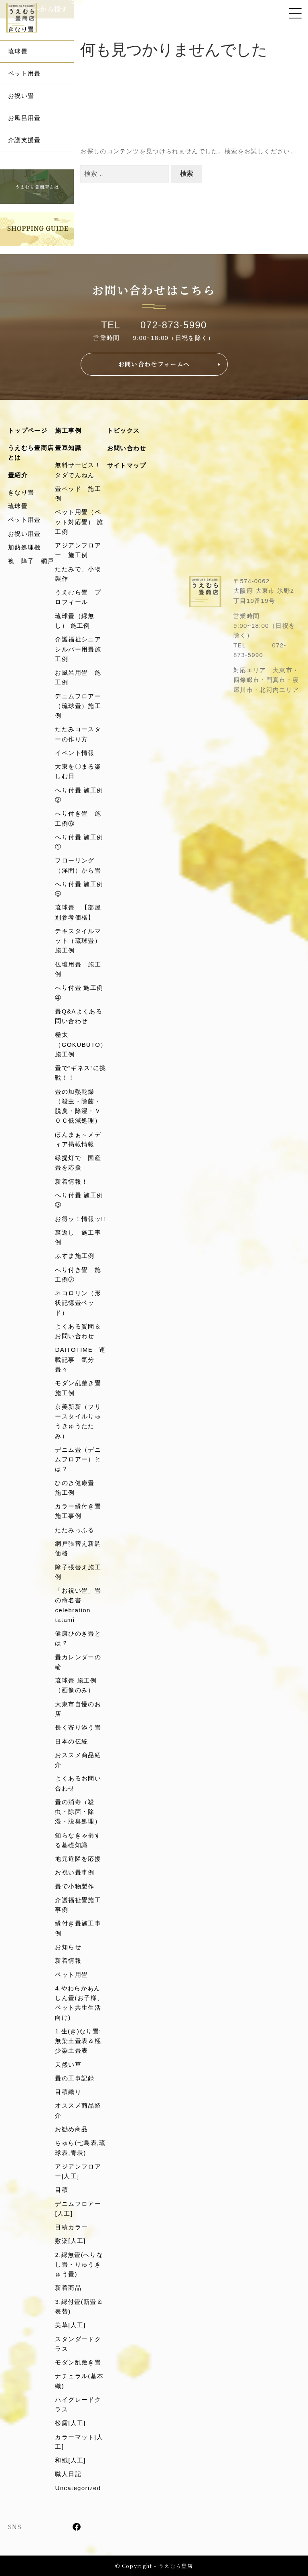 The width and height of the screenshot is (308, 2576). Describe the element at coordinates (18, 475) in the screenshot. I see `畳紹介` at that location.